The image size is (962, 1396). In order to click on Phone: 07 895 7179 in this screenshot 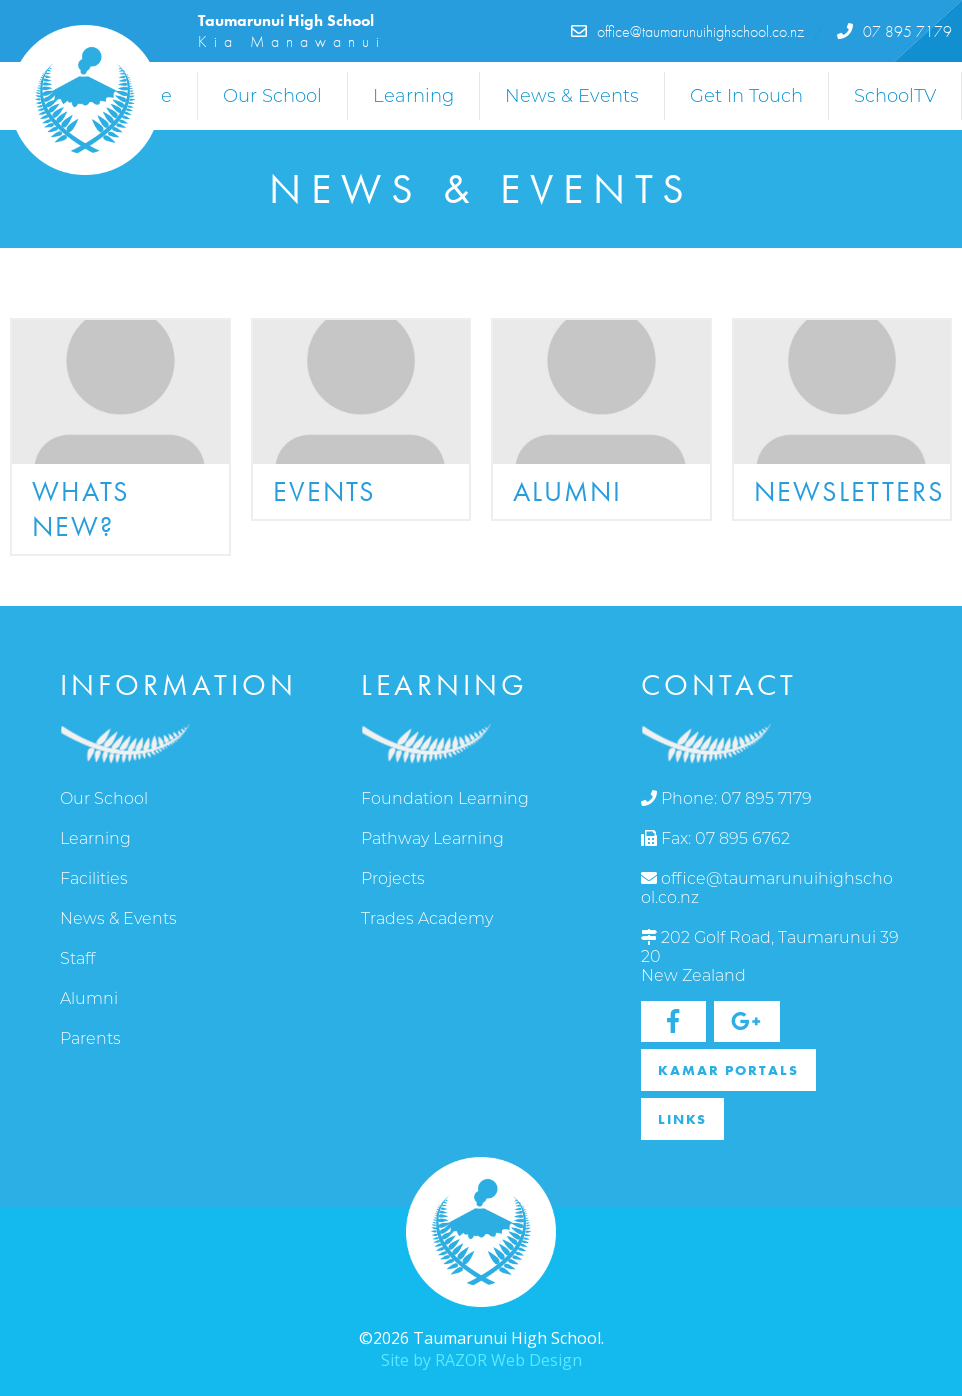, I will do `click(726, 798)`.